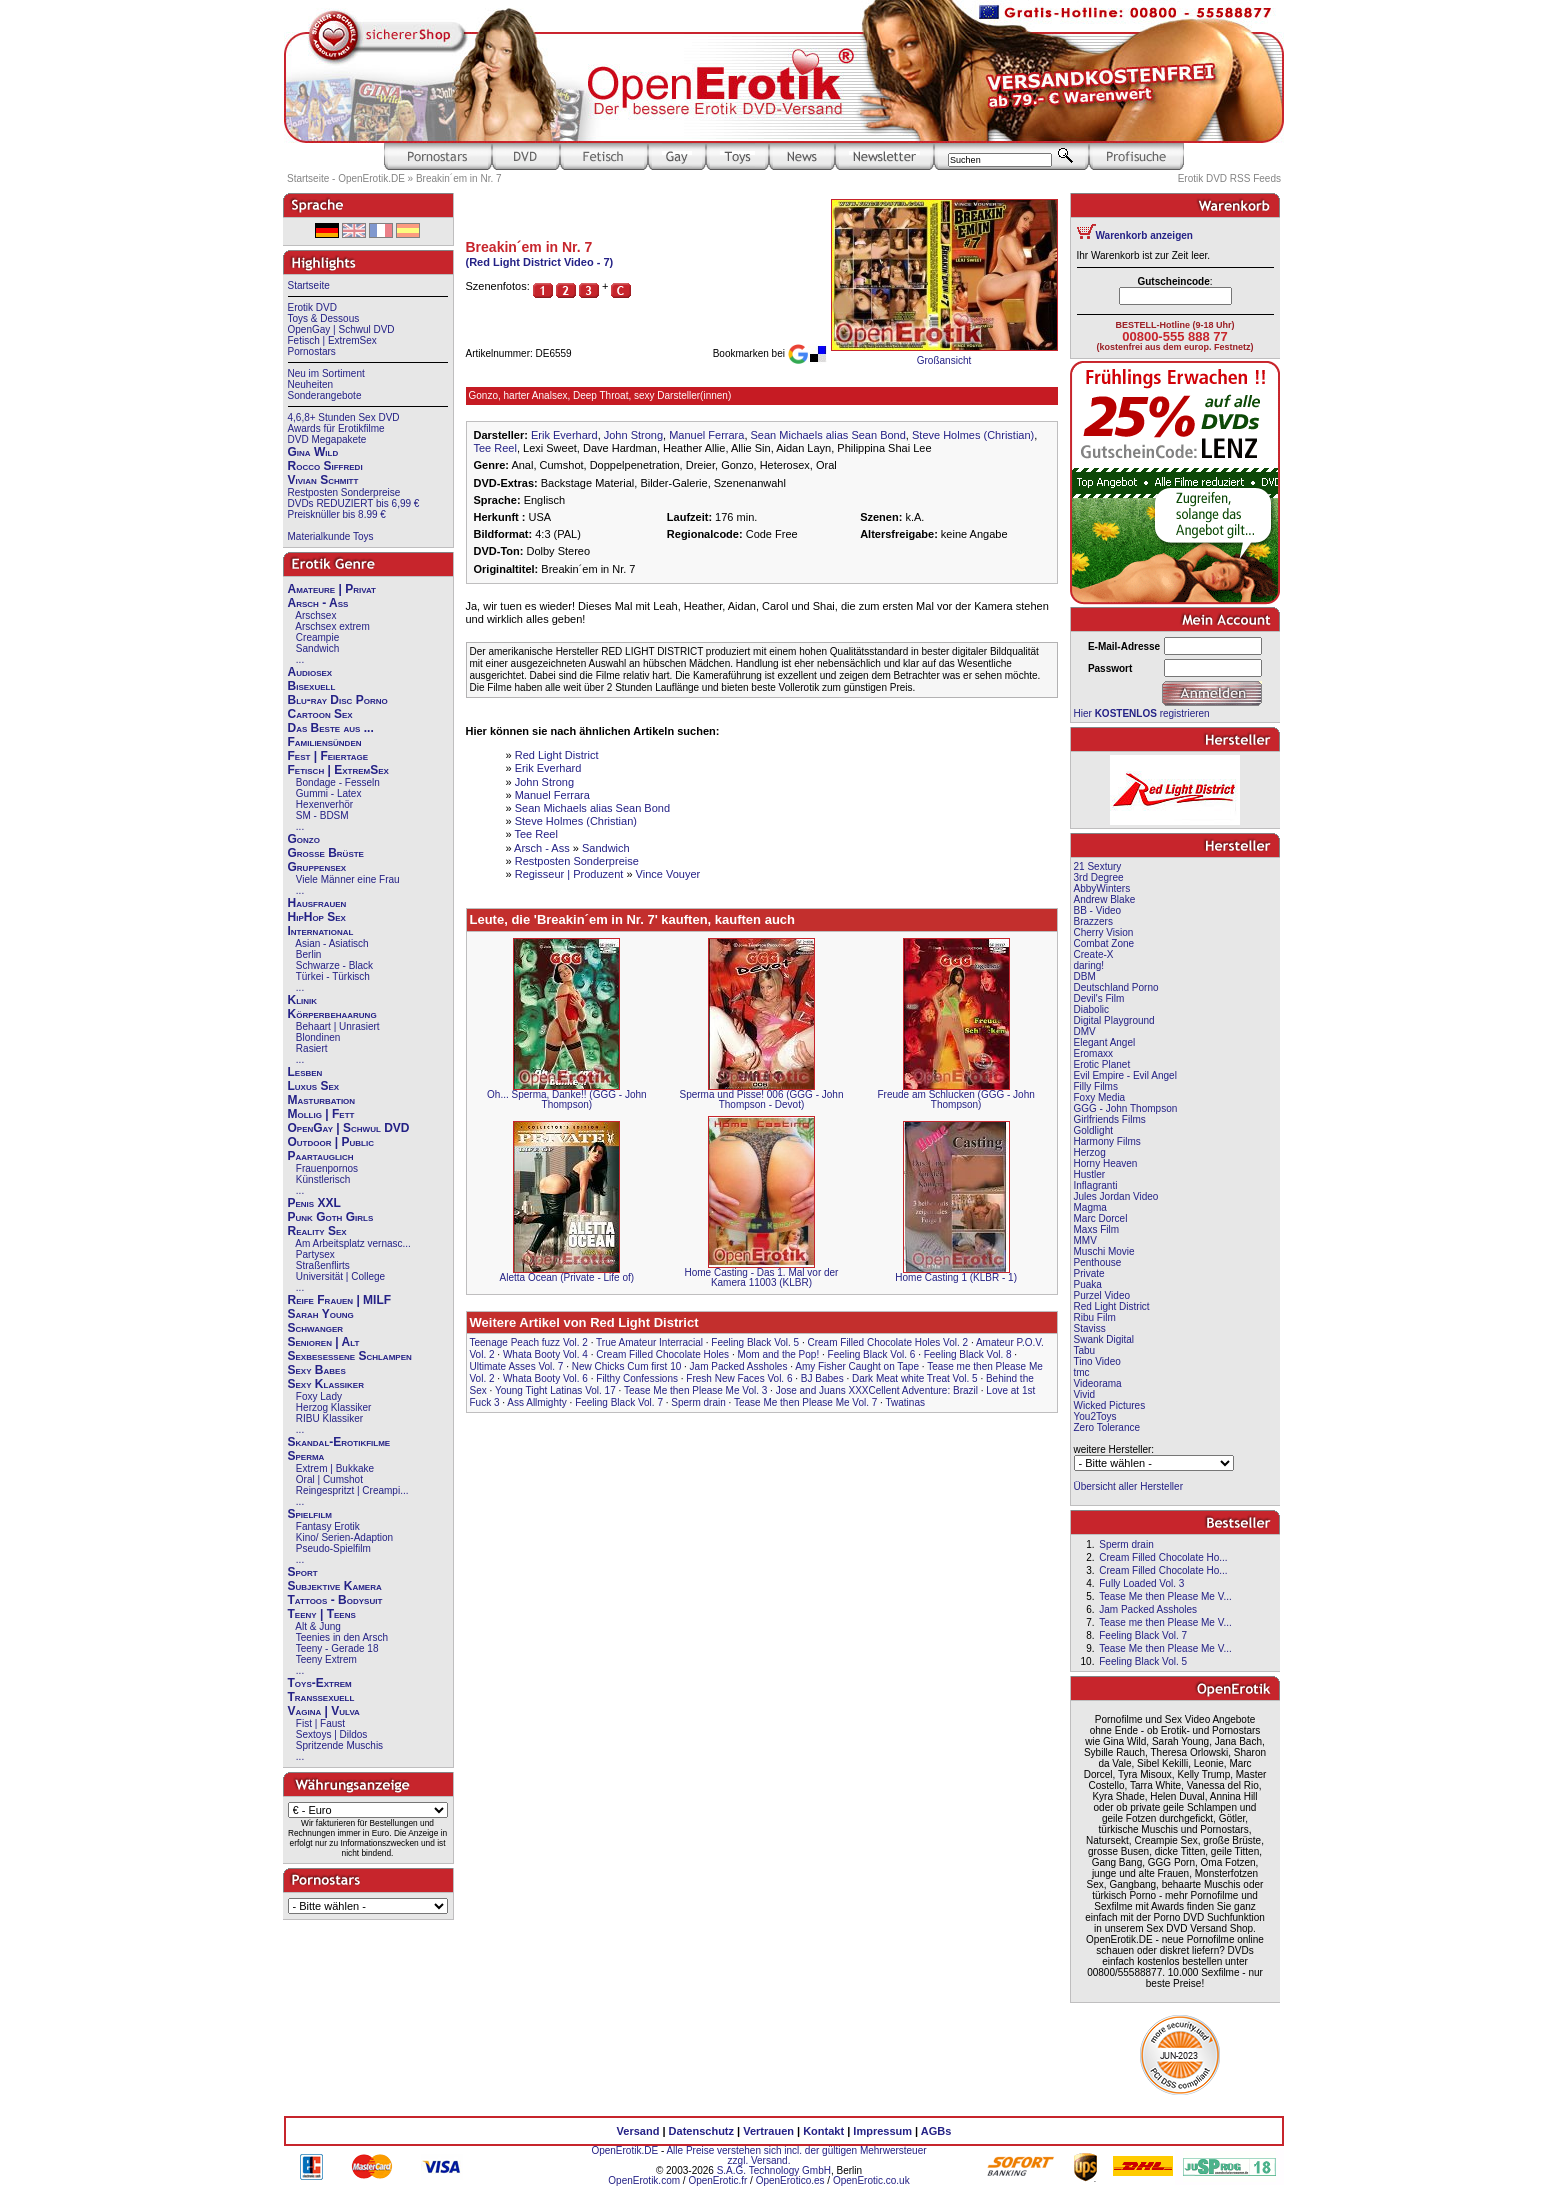 Image resolution: width=1568 pixels, height=2197 pixels. I want to click on Devil's Film, so click(1099, 998).